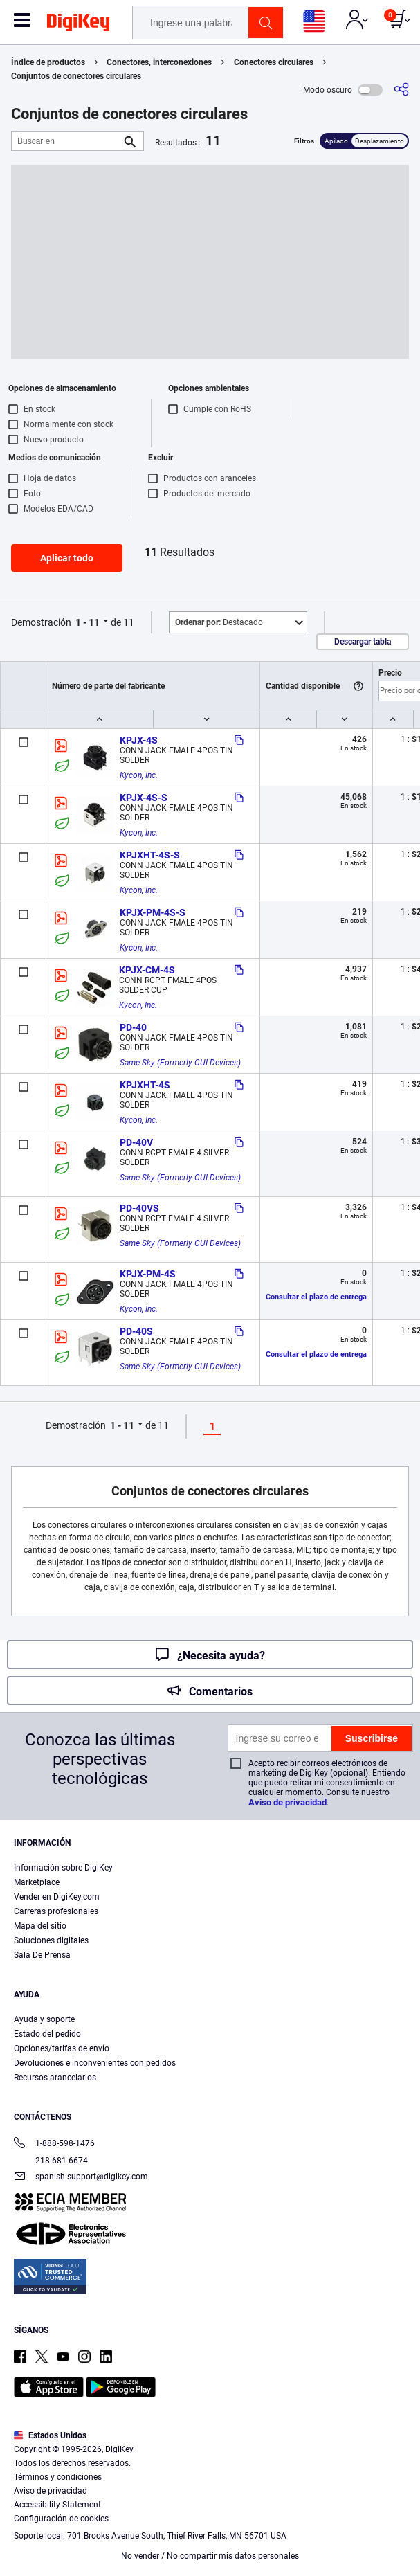  What do you see at coordinates (61, 2048) in the screenshot?
I see `Opciones/tarifas de envío` at bounding box center [61, 2048].